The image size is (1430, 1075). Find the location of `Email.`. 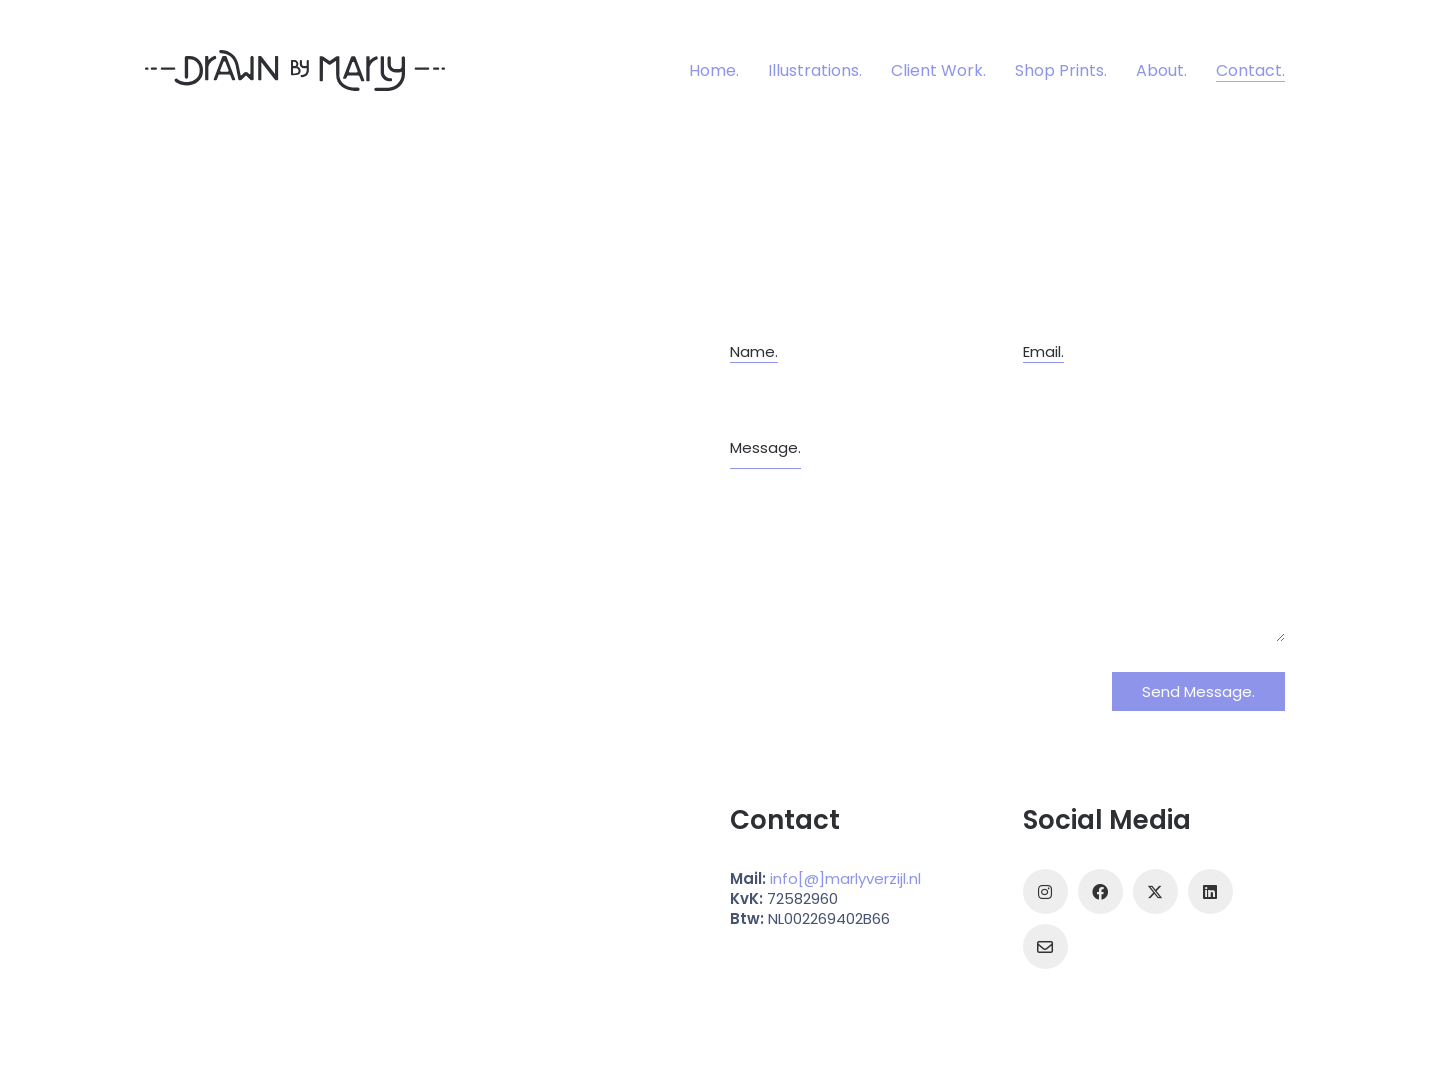

Email. is located at coordinates (1043, 352).